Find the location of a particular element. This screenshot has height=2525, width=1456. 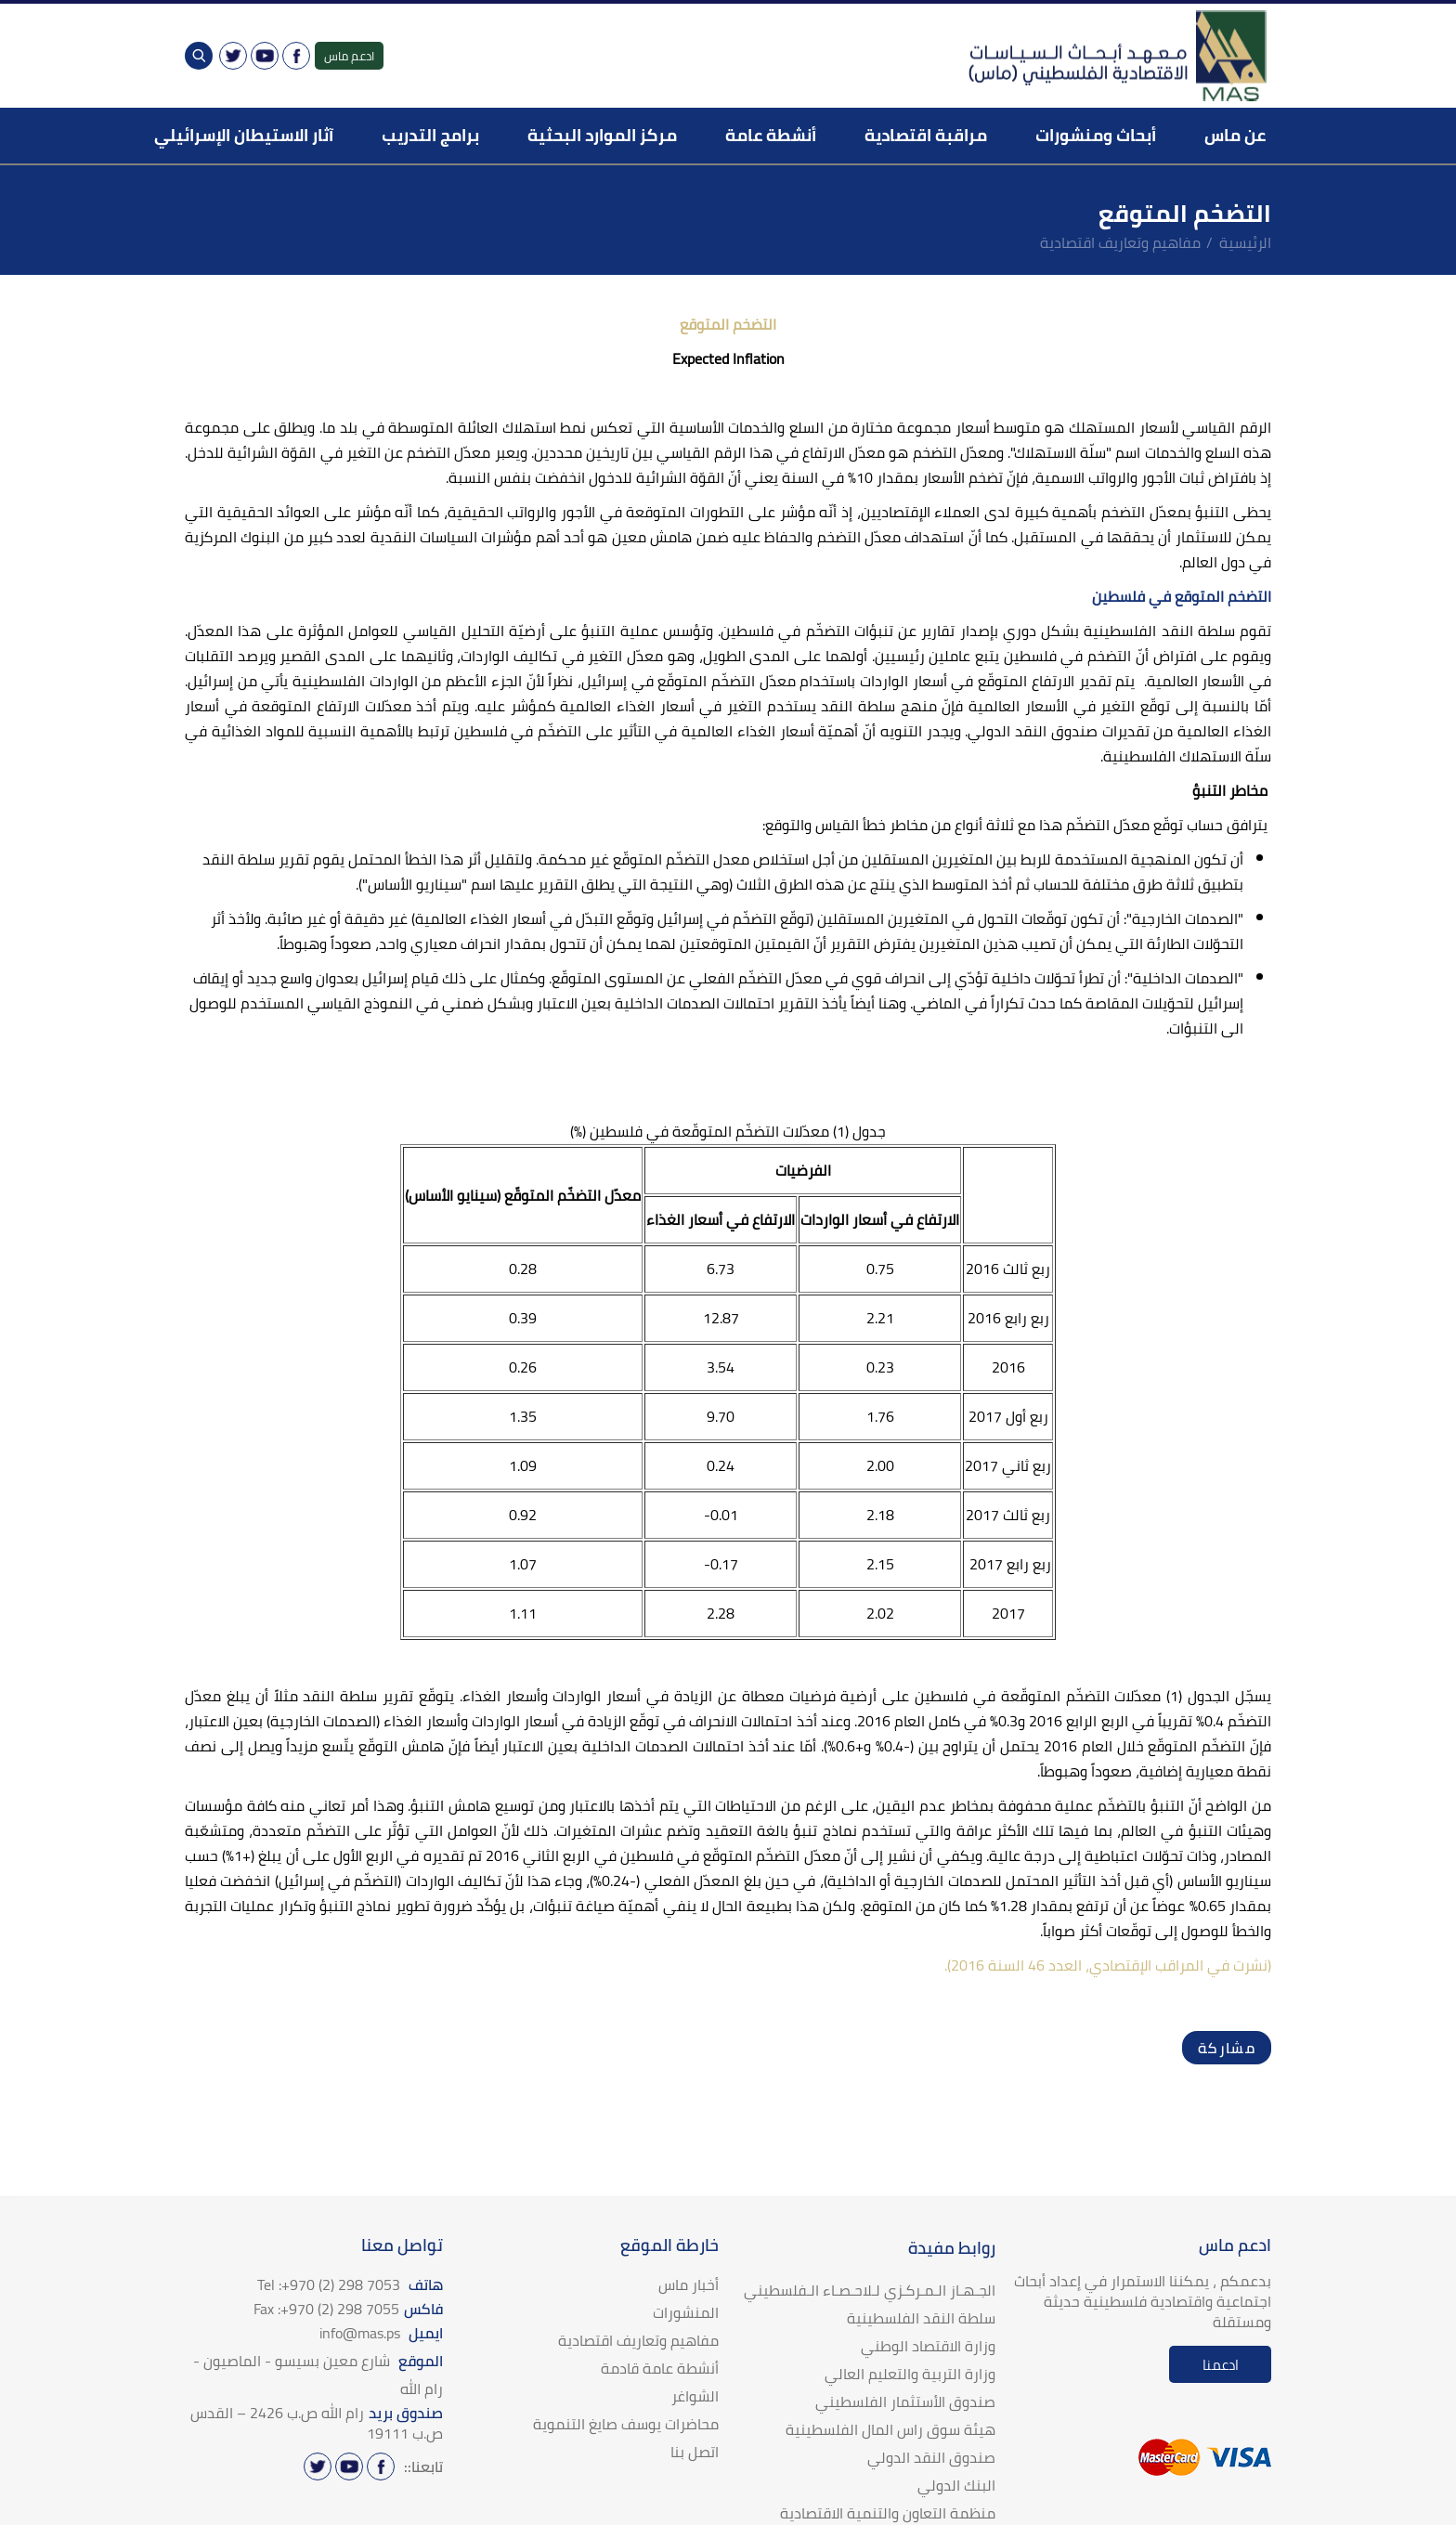

أخبار ماس is located at coordinates (688, 2284).